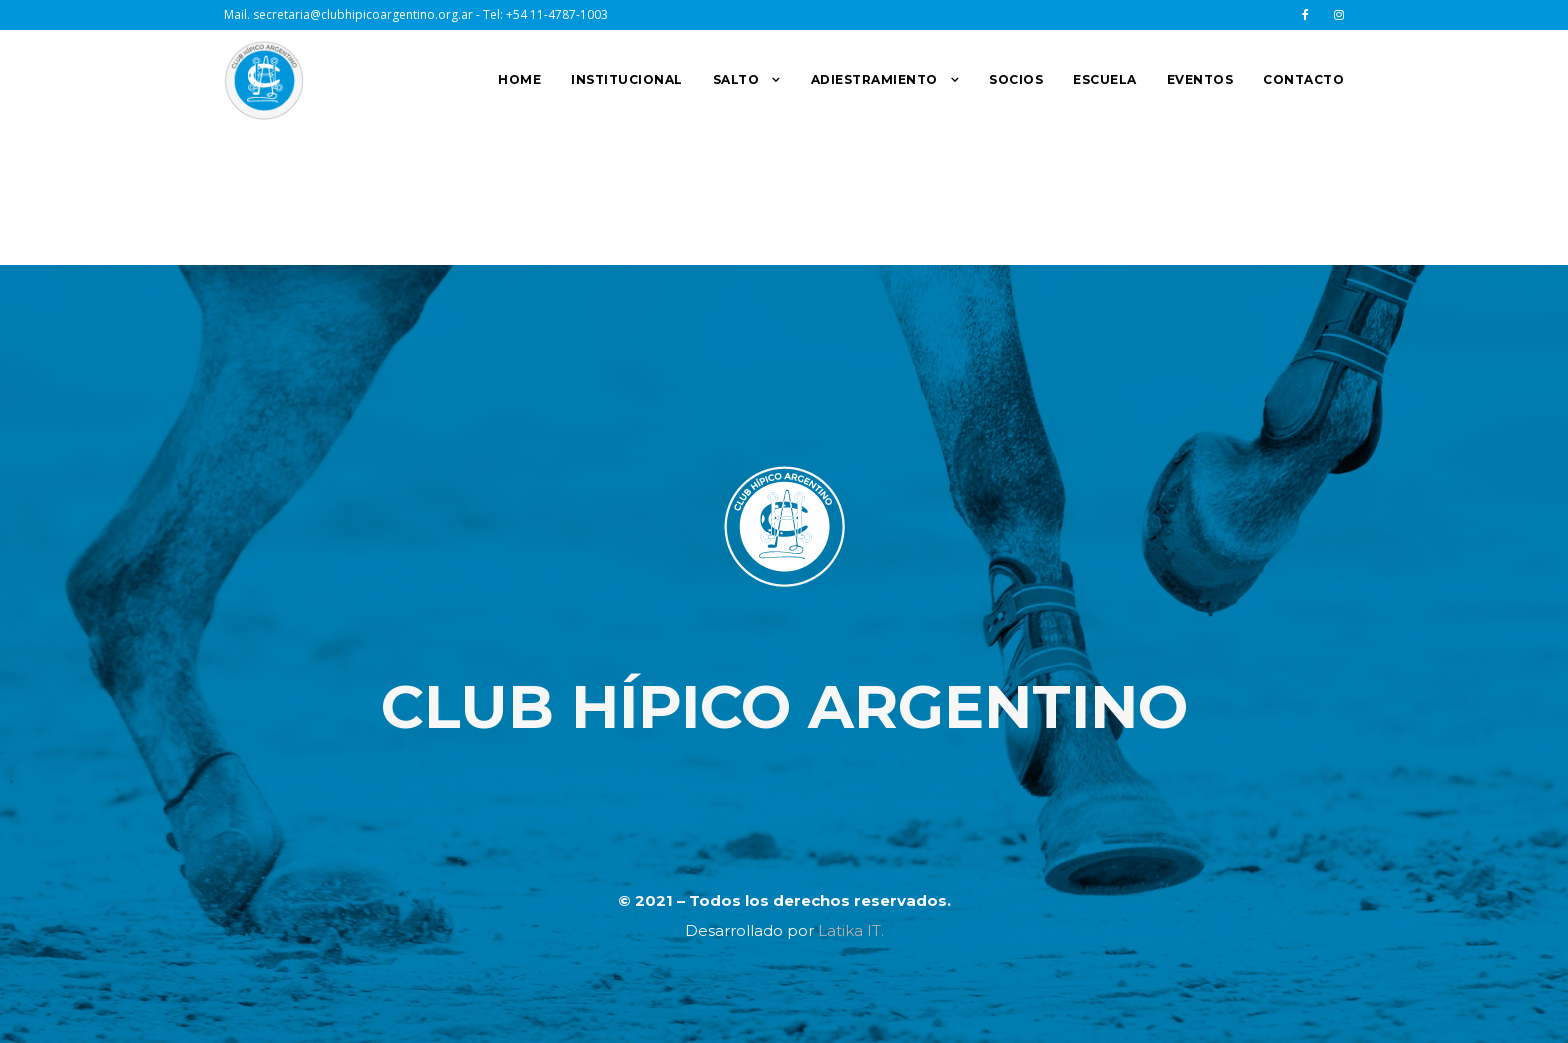 The width and height of the screenshot is (1568, 1043). What do you see at coordinates (557, 14) in the screenshot?
I see `+54 11-4787-1003` at bounding box center [557, 14].